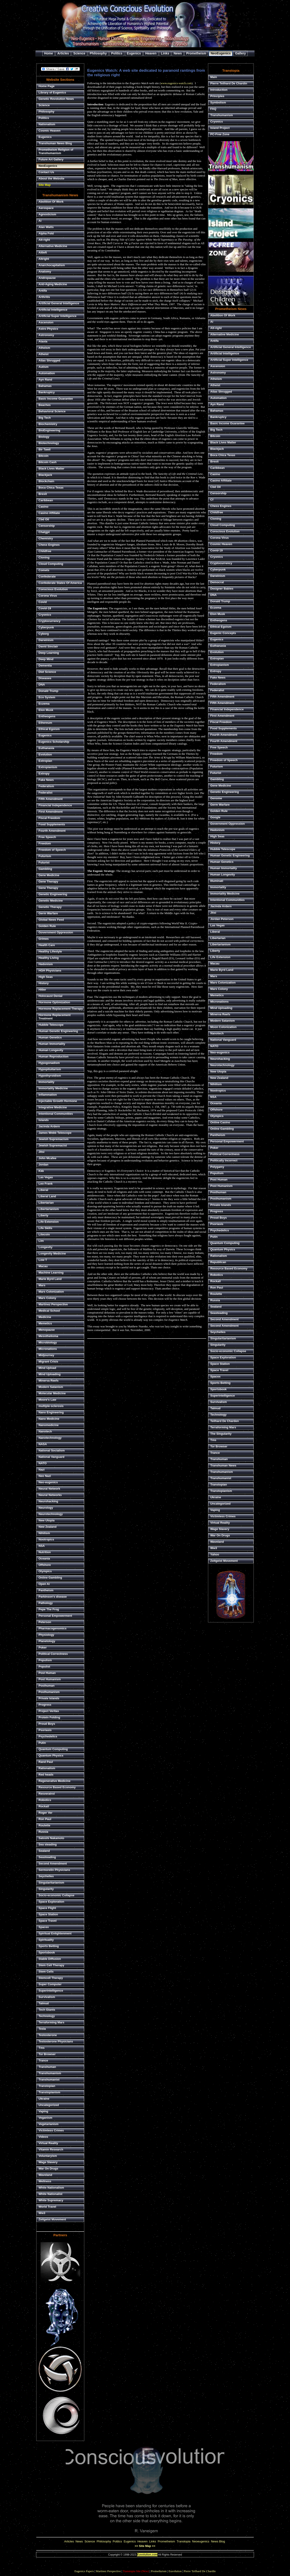  Describe the element at coordinates (47, 2206) in the screenshot. I see `World Travel` at that location.